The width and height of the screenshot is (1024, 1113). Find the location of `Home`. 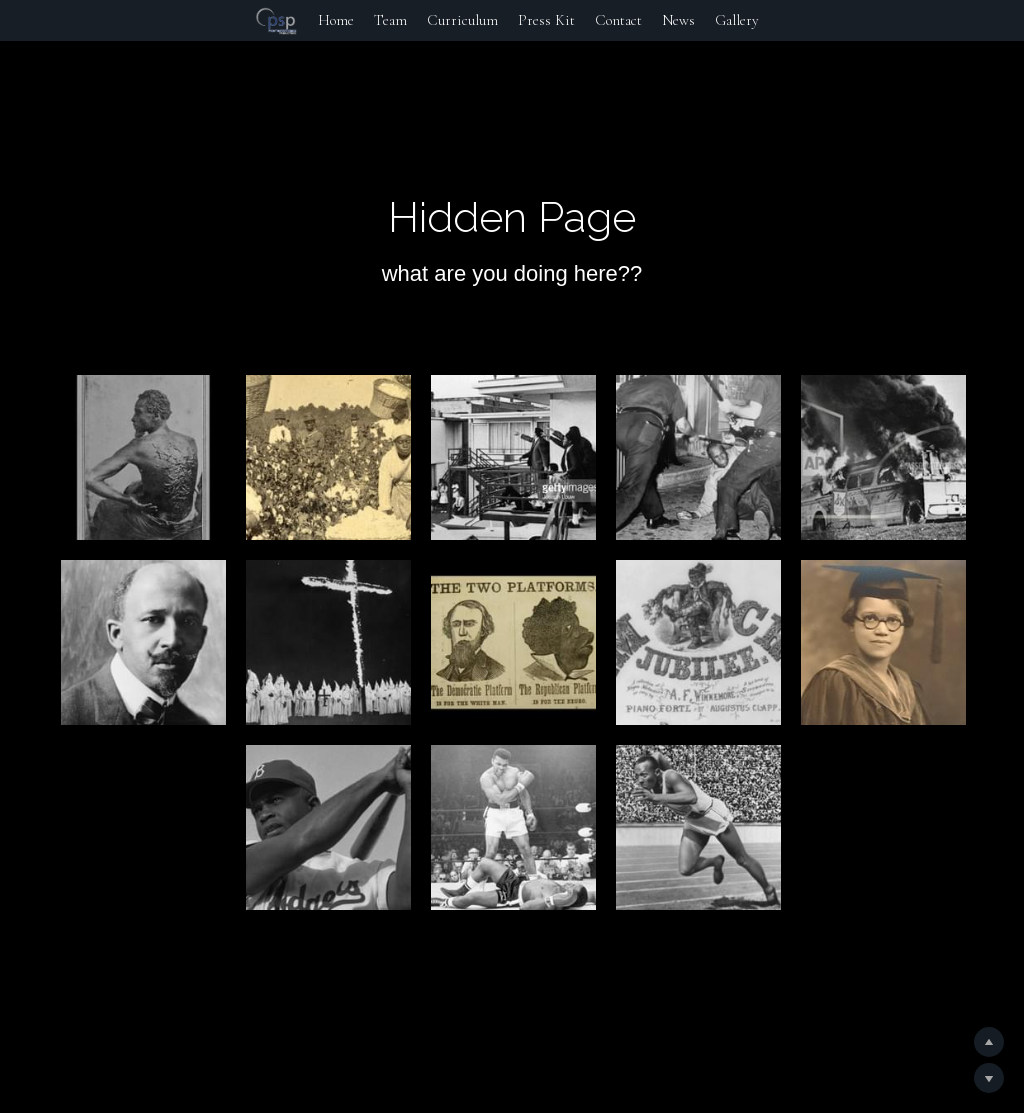

Home is located at coordinates (336, 20).